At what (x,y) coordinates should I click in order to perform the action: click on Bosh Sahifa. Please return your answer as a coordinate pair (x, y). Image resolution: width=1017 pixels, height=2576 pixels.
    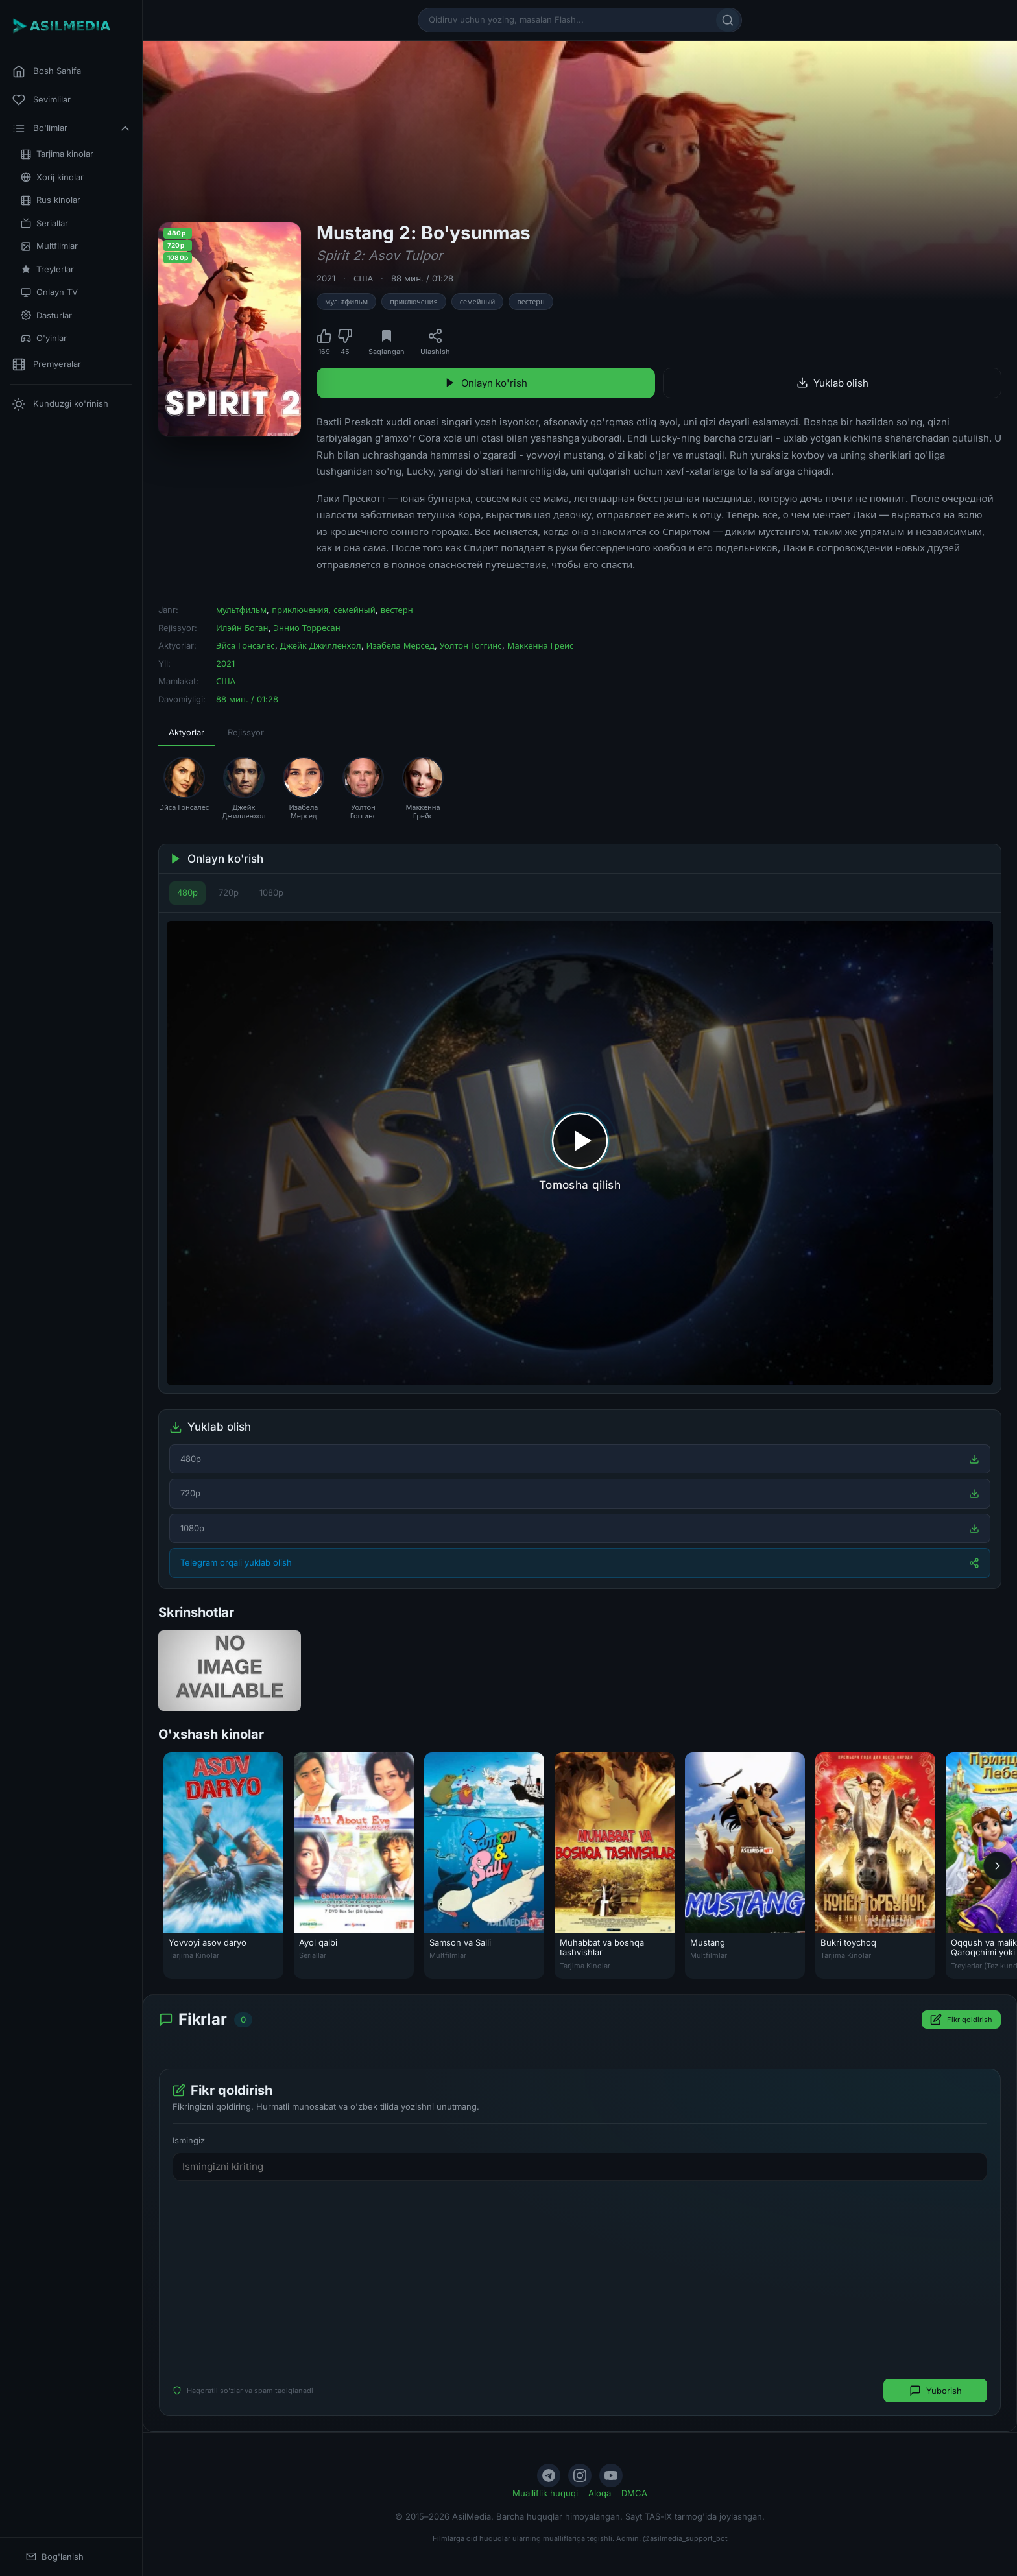
    Looking at the image, I should click on (46, 71).